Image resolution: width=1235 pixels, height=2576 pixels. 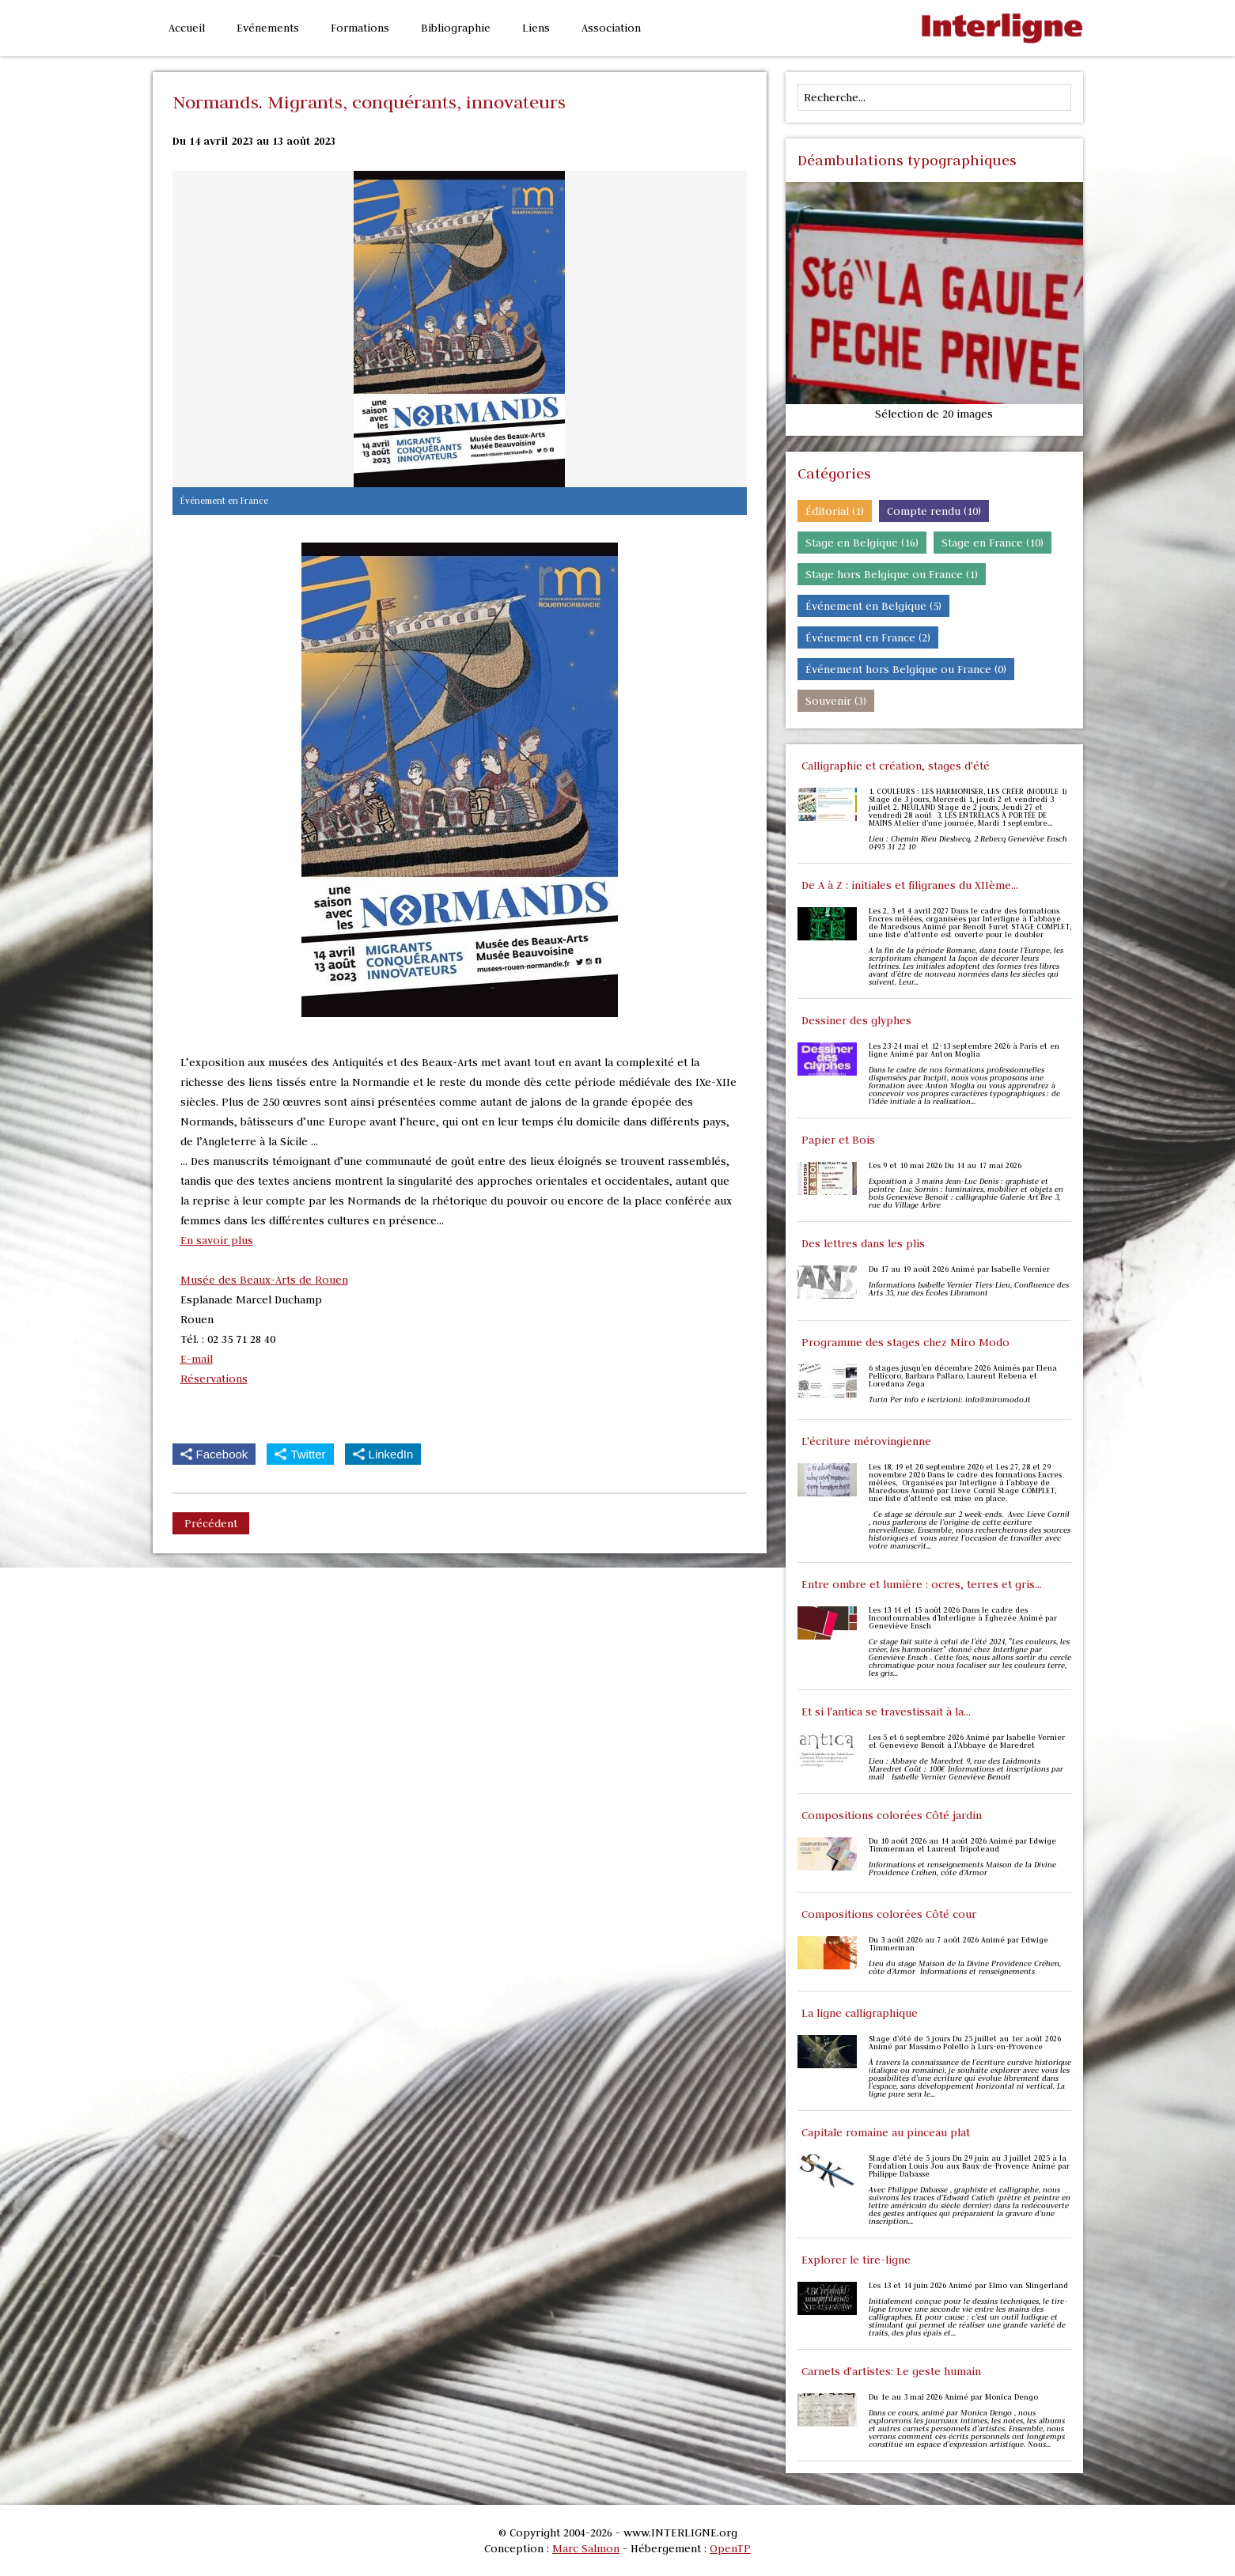 What do you see at coordinates (862, 542) in the screenshot?
I see `Stage en Belgique (16)` at bounding box center [862, 542].